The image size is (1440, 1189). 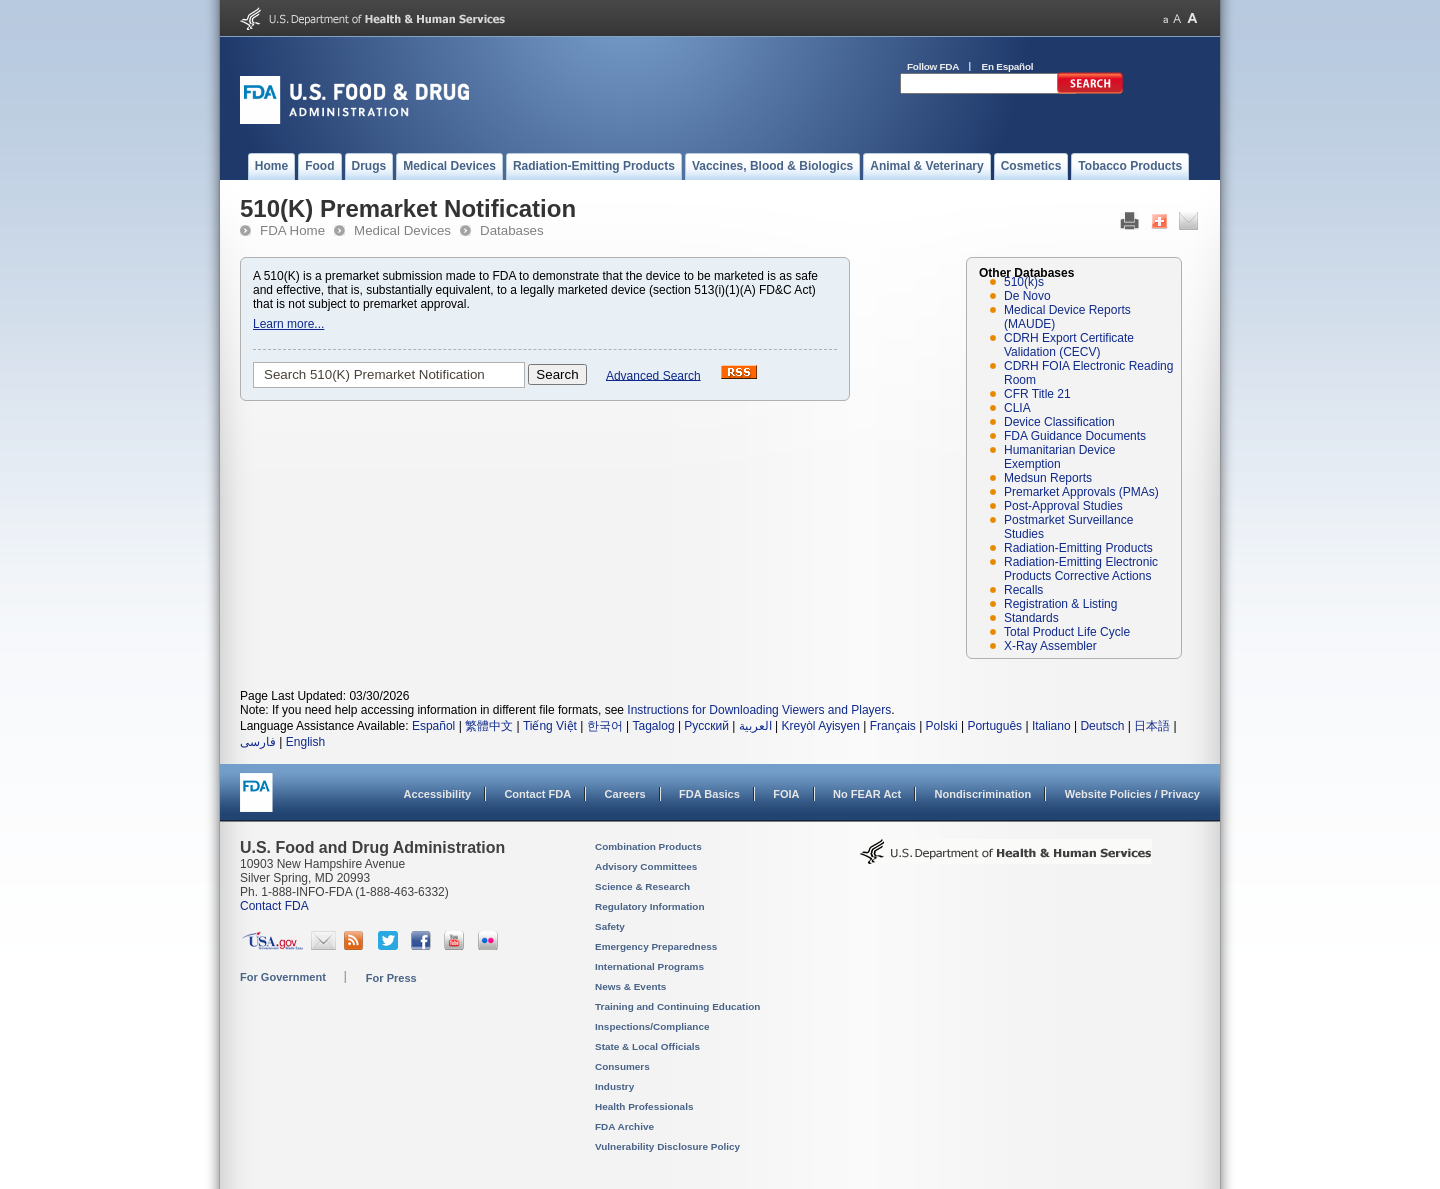 What do you see at coordinates (512, 230) in the screenshot?
I see `Databases` at bounding box center [512, 230].